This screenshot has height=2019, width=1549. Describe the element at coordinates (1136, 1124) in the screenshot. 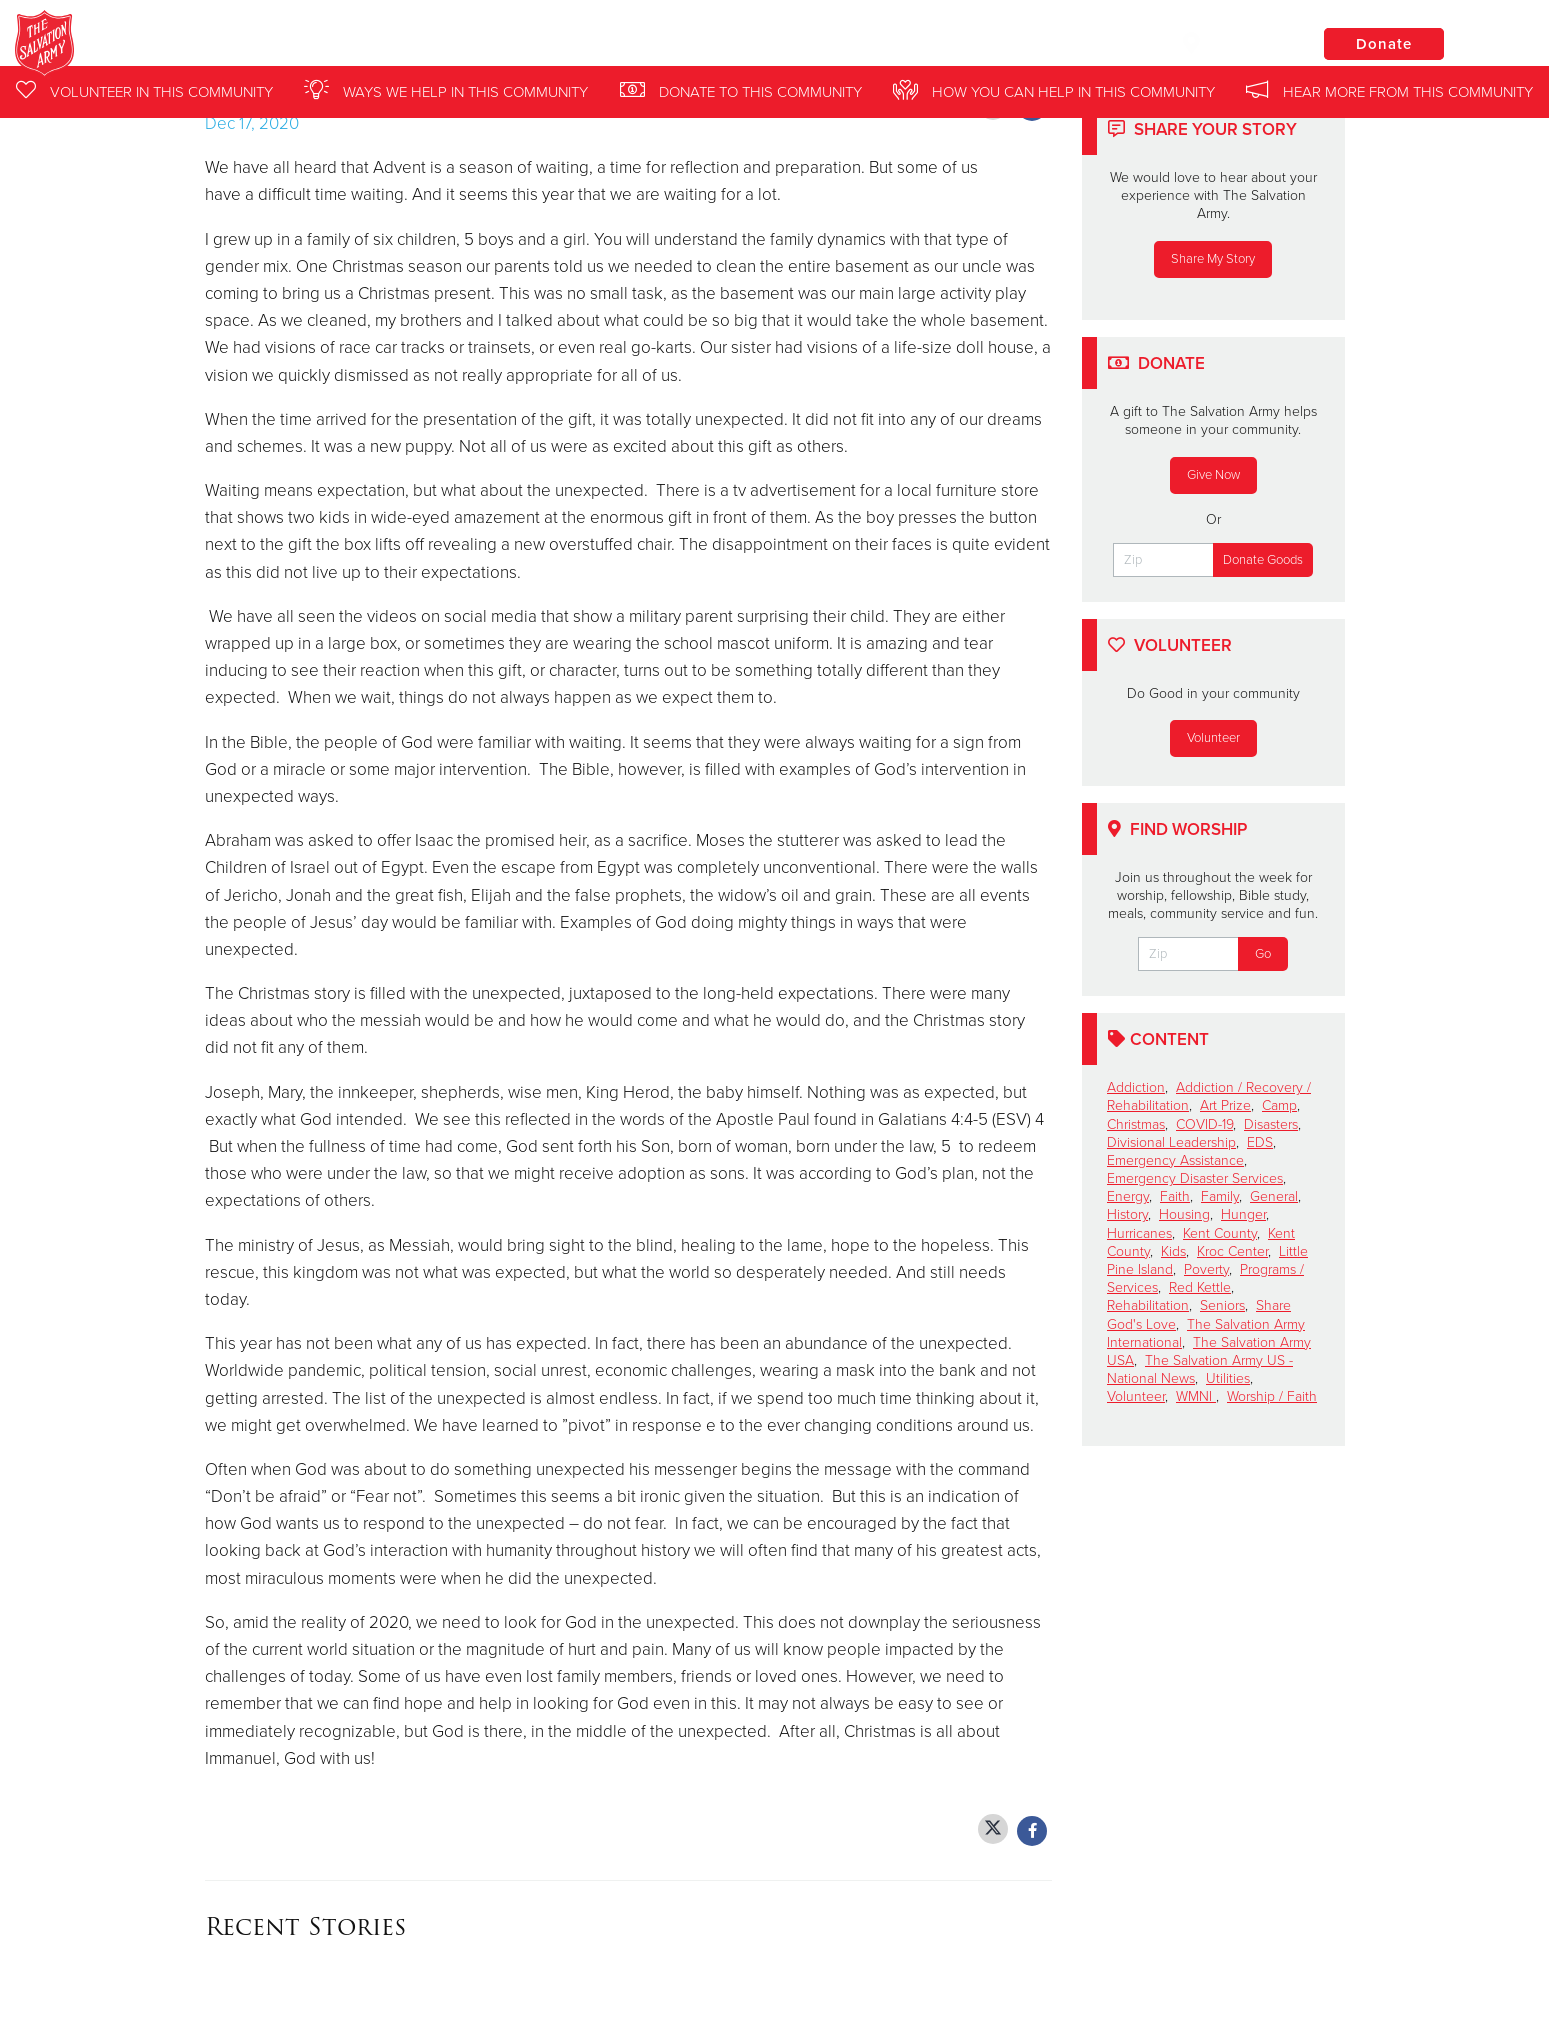

I see `Christmas` at that location.